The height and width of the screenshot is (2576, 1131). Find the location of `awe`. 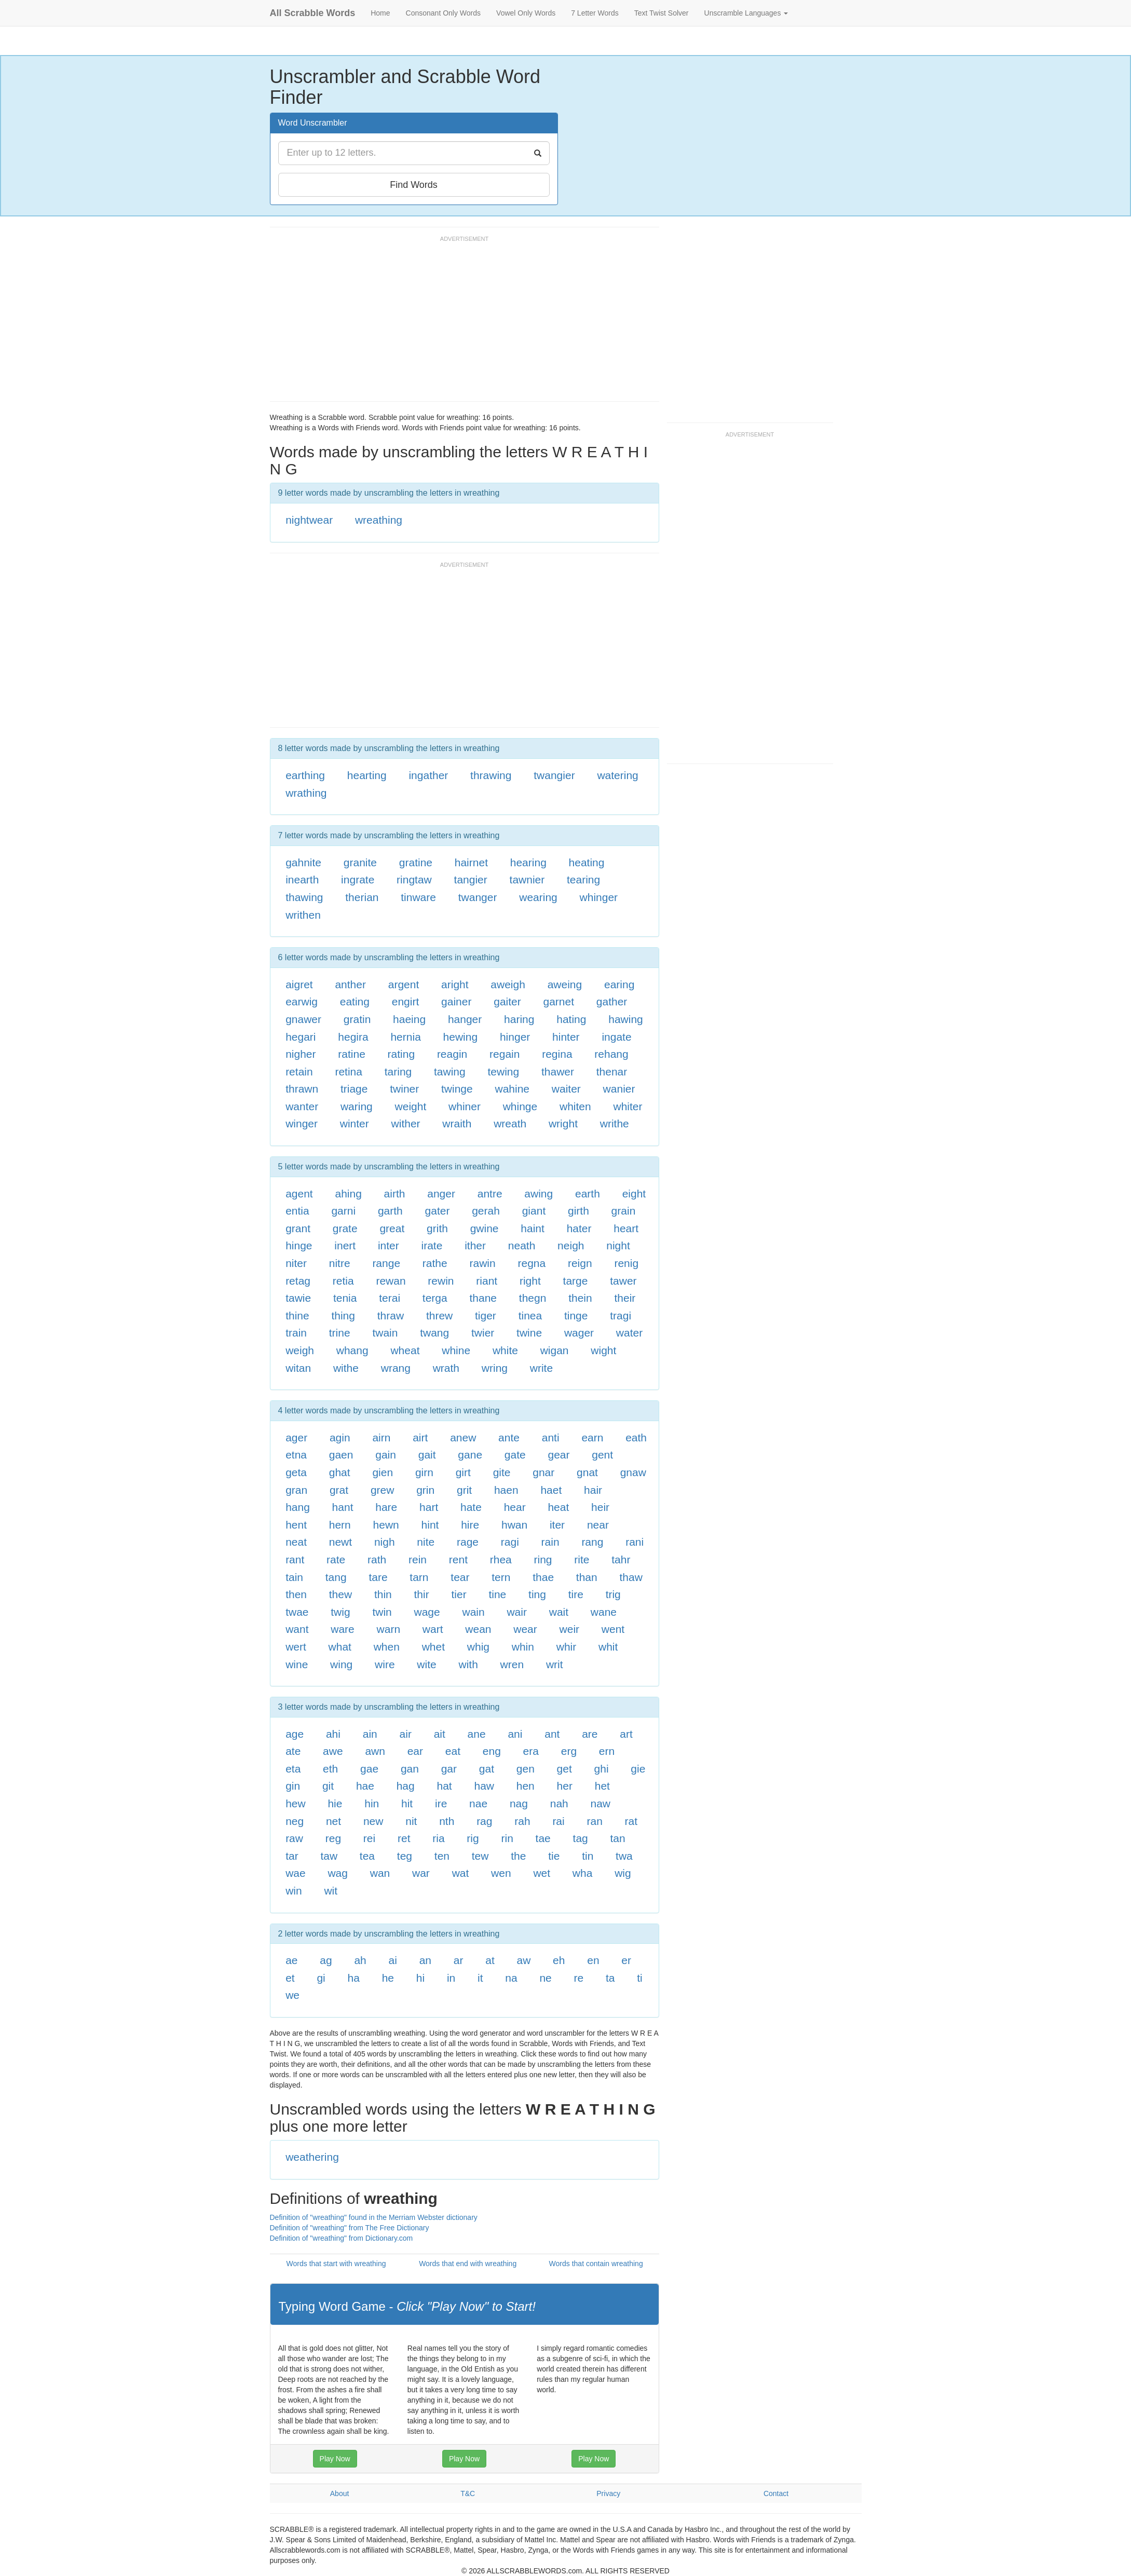

awe is located at coordinates (333, 1751).